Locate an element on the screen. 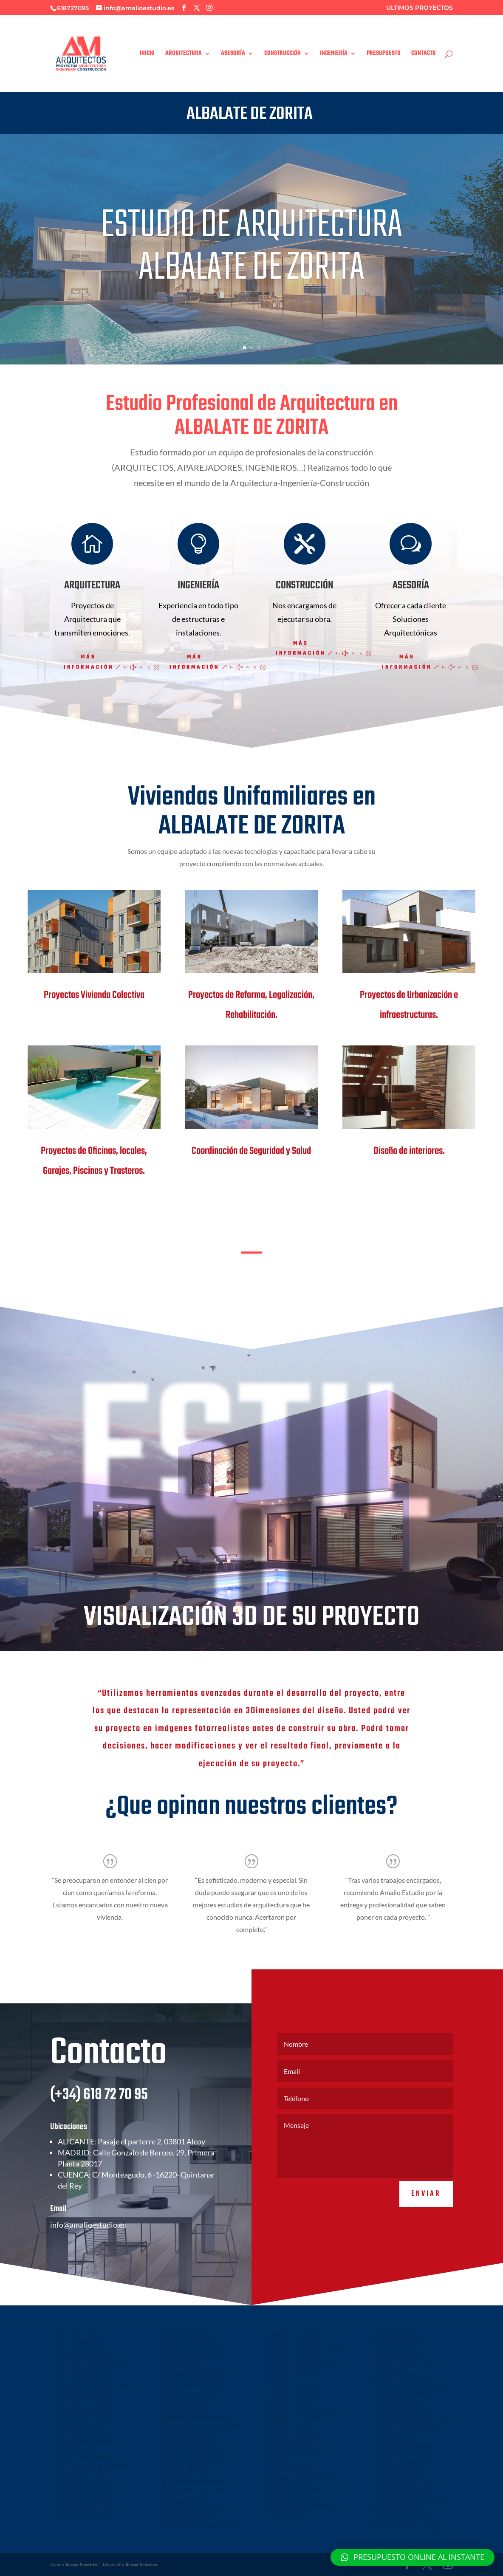 The image size is (503, 2576). ARQUITECTO CIEMPOZUELOS is located at coordinates (192, 2381).